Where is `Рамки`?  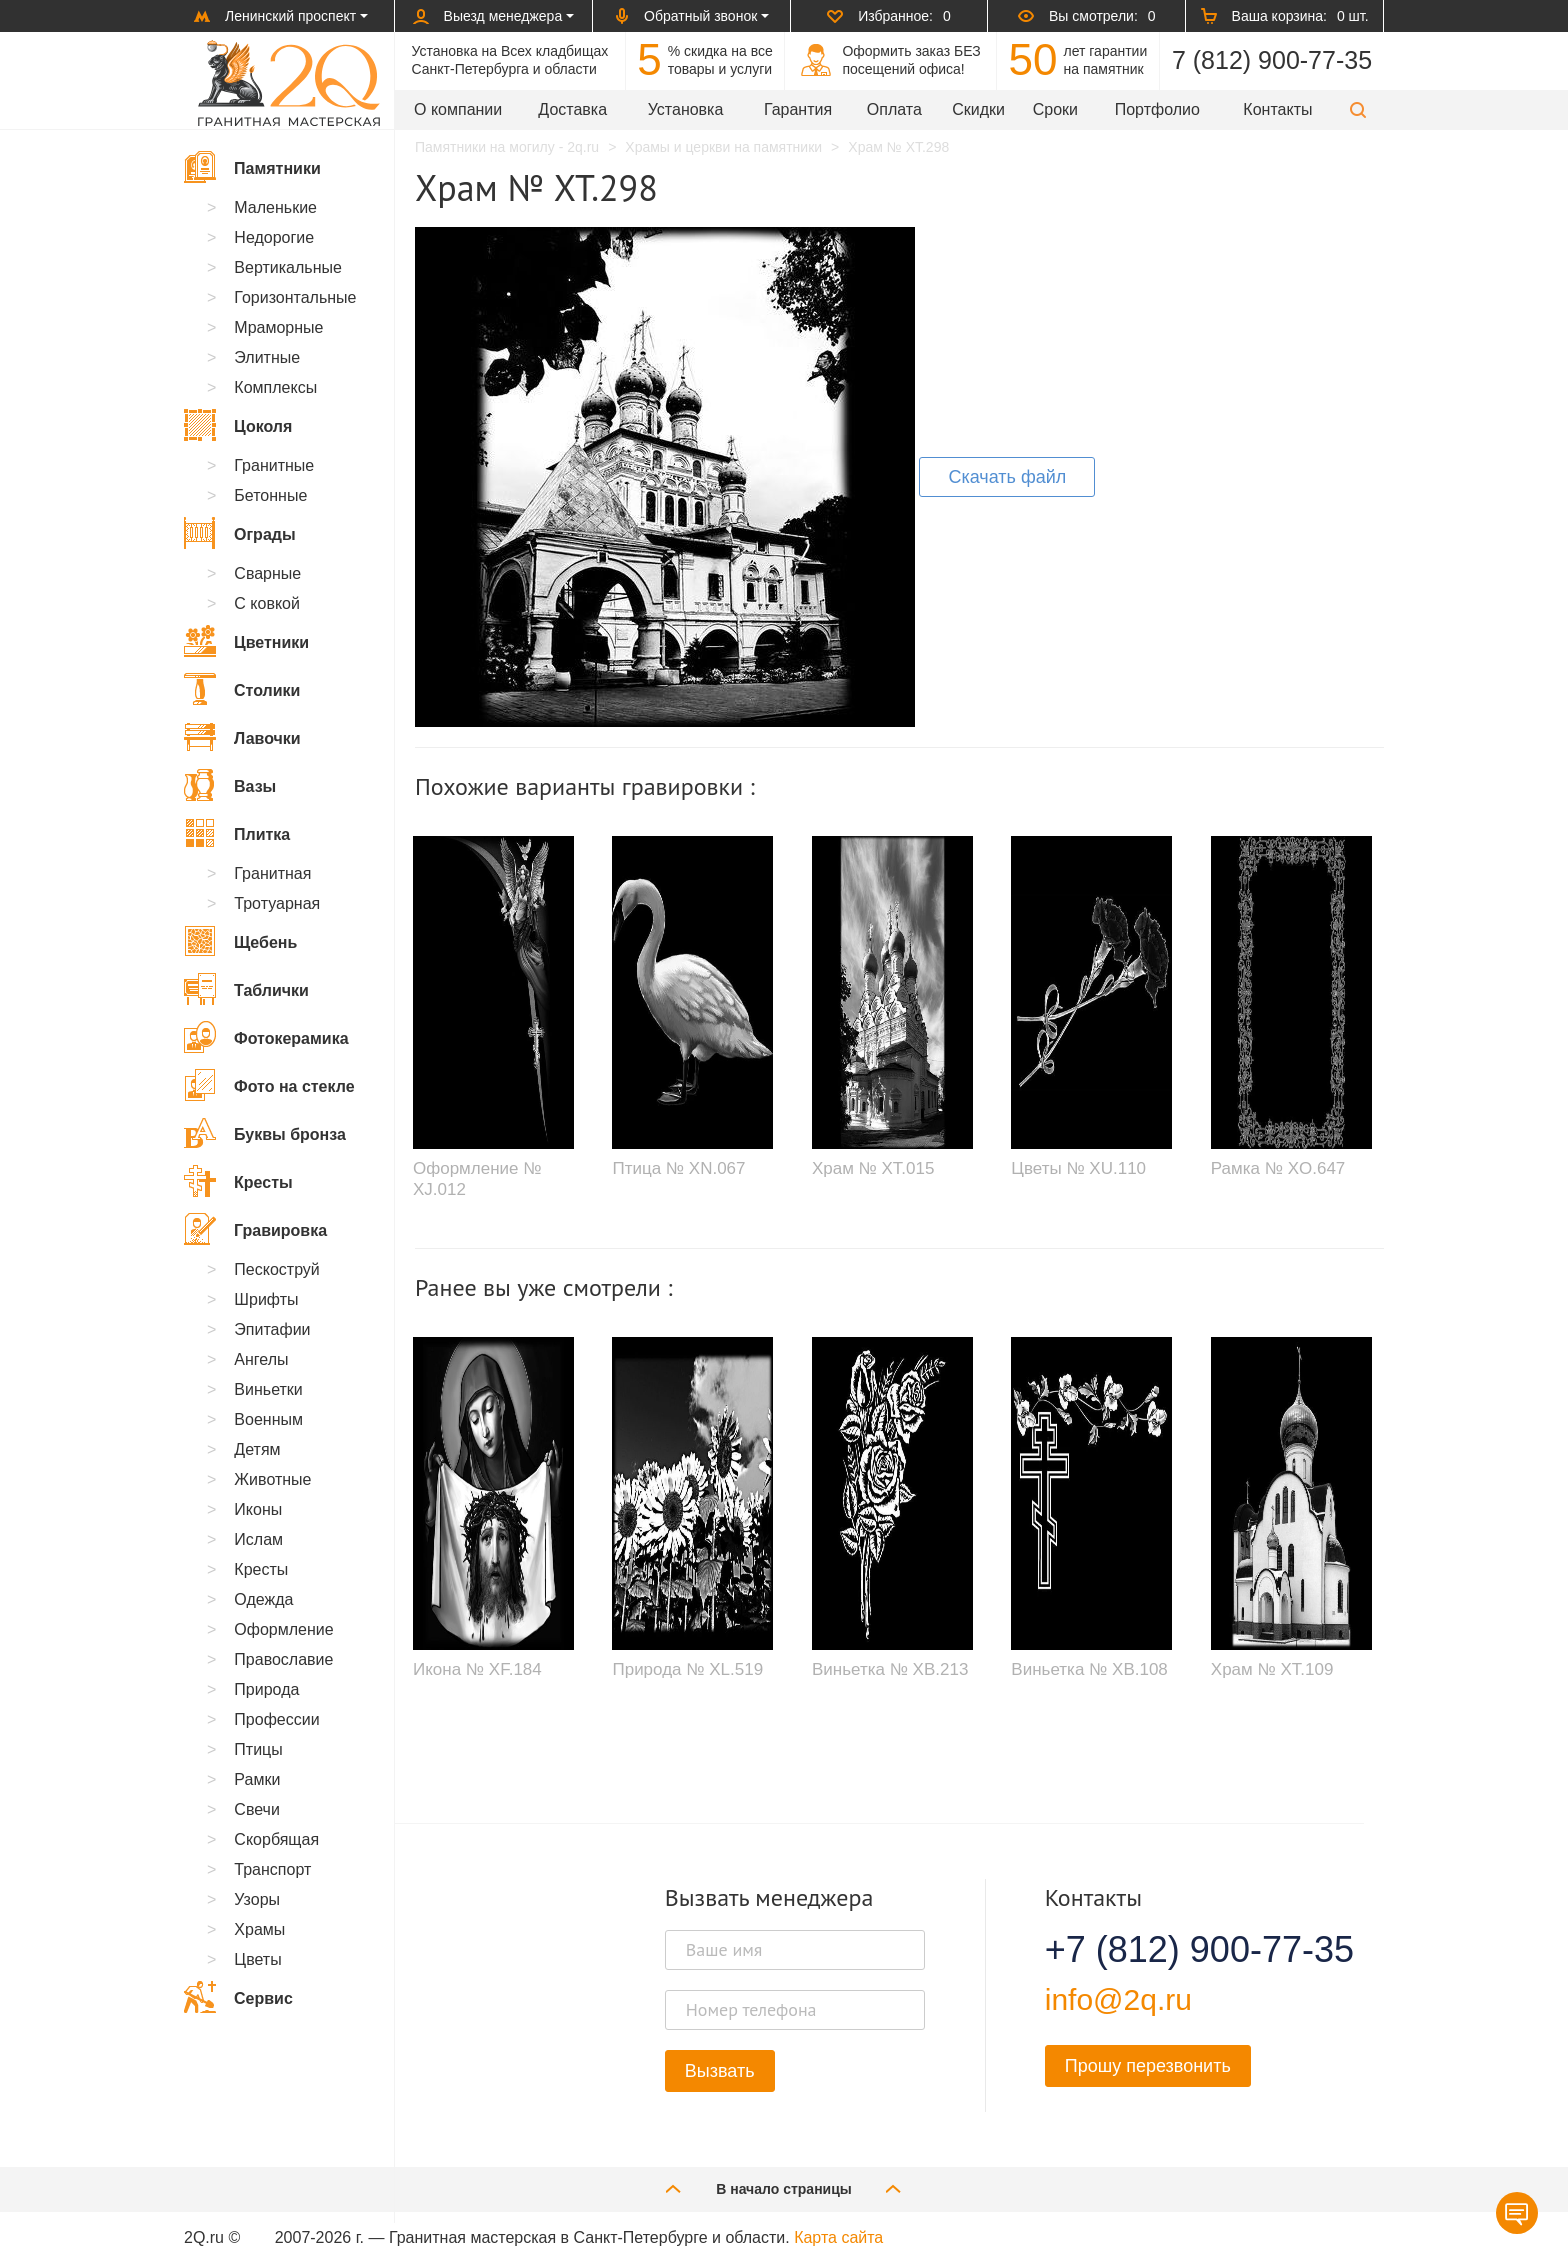 Рамки is located at coordinates (257, 1779).